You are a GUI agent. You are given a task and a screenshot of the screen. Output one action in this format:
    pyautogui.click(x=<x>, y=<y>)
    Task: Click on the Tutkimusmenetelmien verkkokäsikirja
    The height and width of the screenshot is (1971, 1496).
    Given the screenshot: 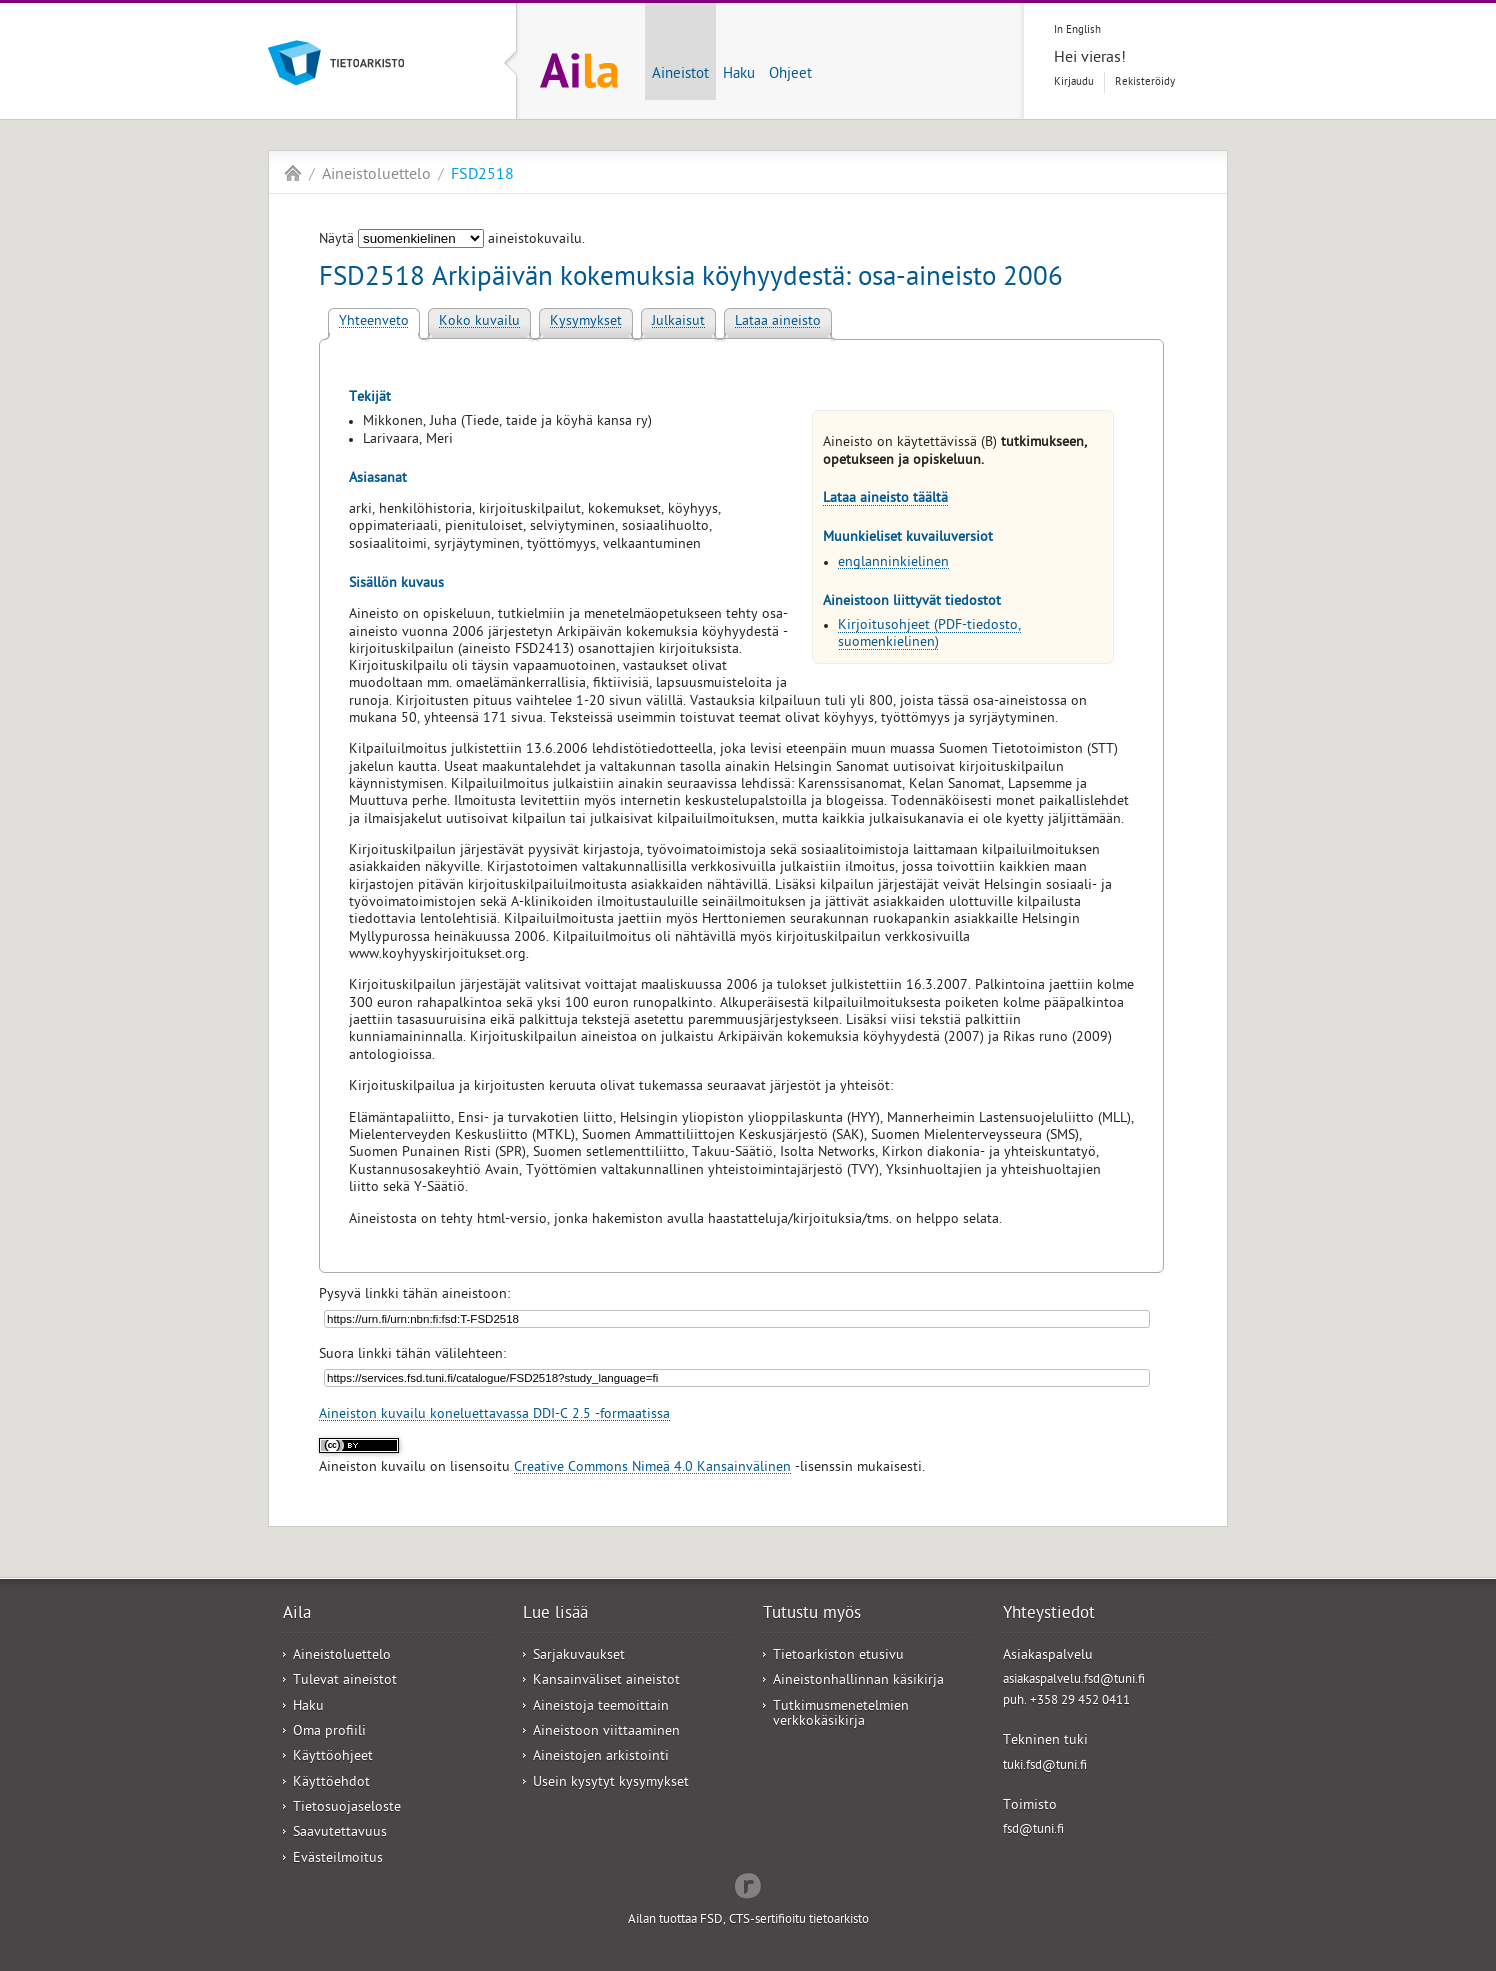 What is the action you would take?
    pyautogui.click(x=841, y=1715)
    